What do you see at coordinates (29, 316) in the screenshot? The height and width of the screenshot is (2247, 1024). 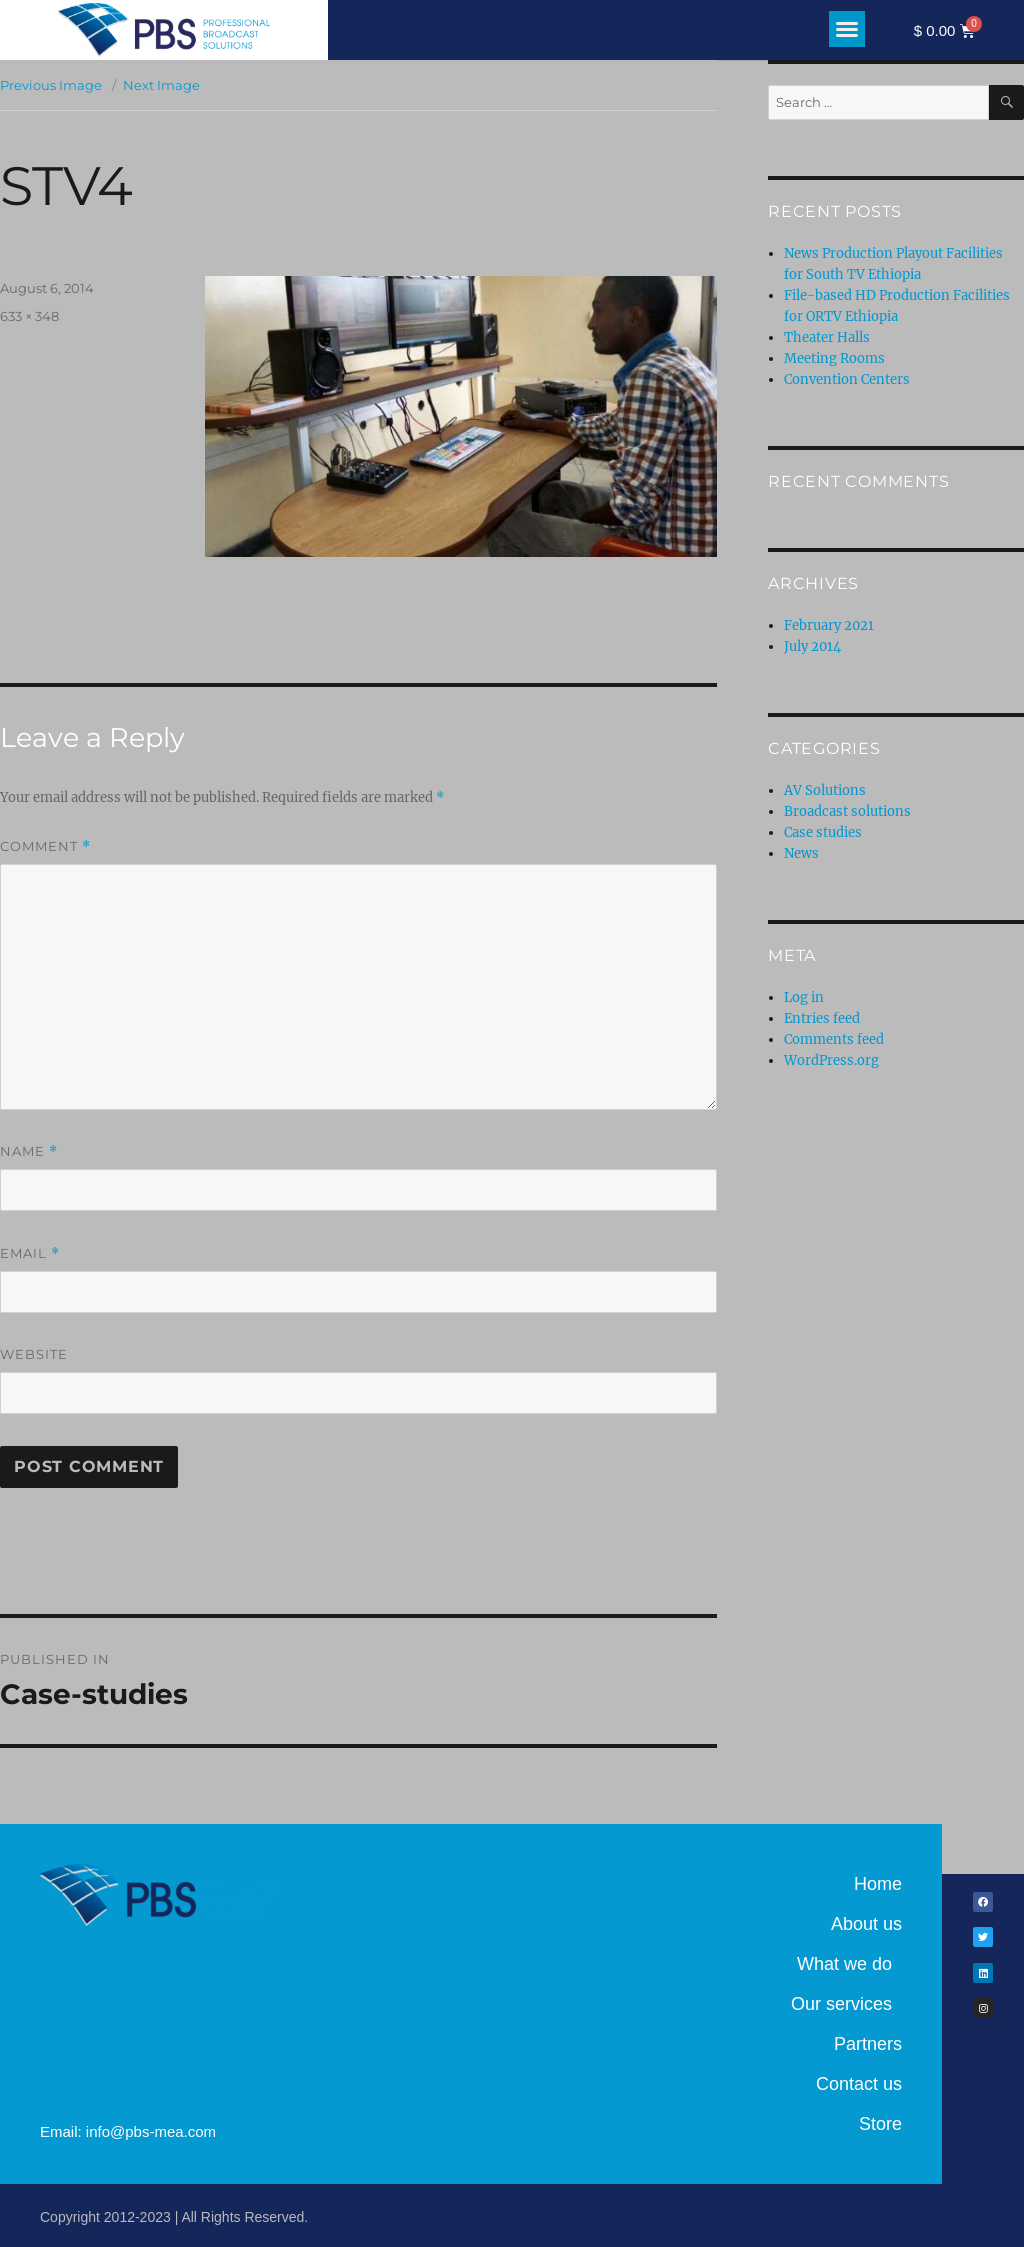 I see `633 × 348` at bounding box center [29, 316].